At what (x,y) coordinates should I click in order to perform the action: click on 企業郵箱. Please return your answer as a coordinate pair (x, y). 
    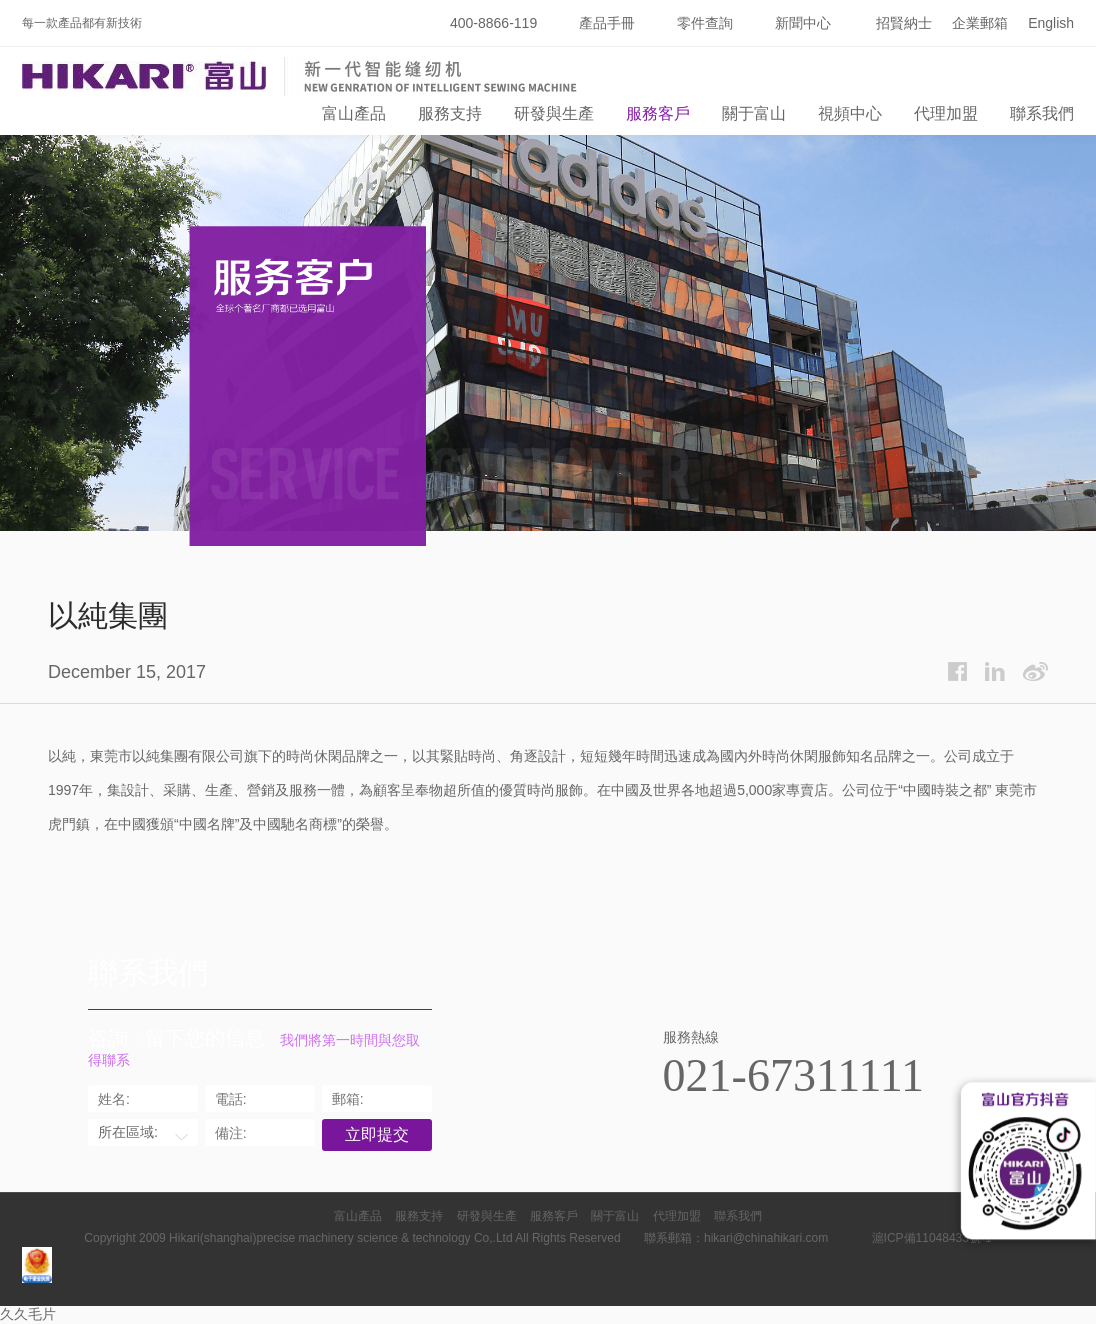
    Looking at the image, I should click on (980, 23).